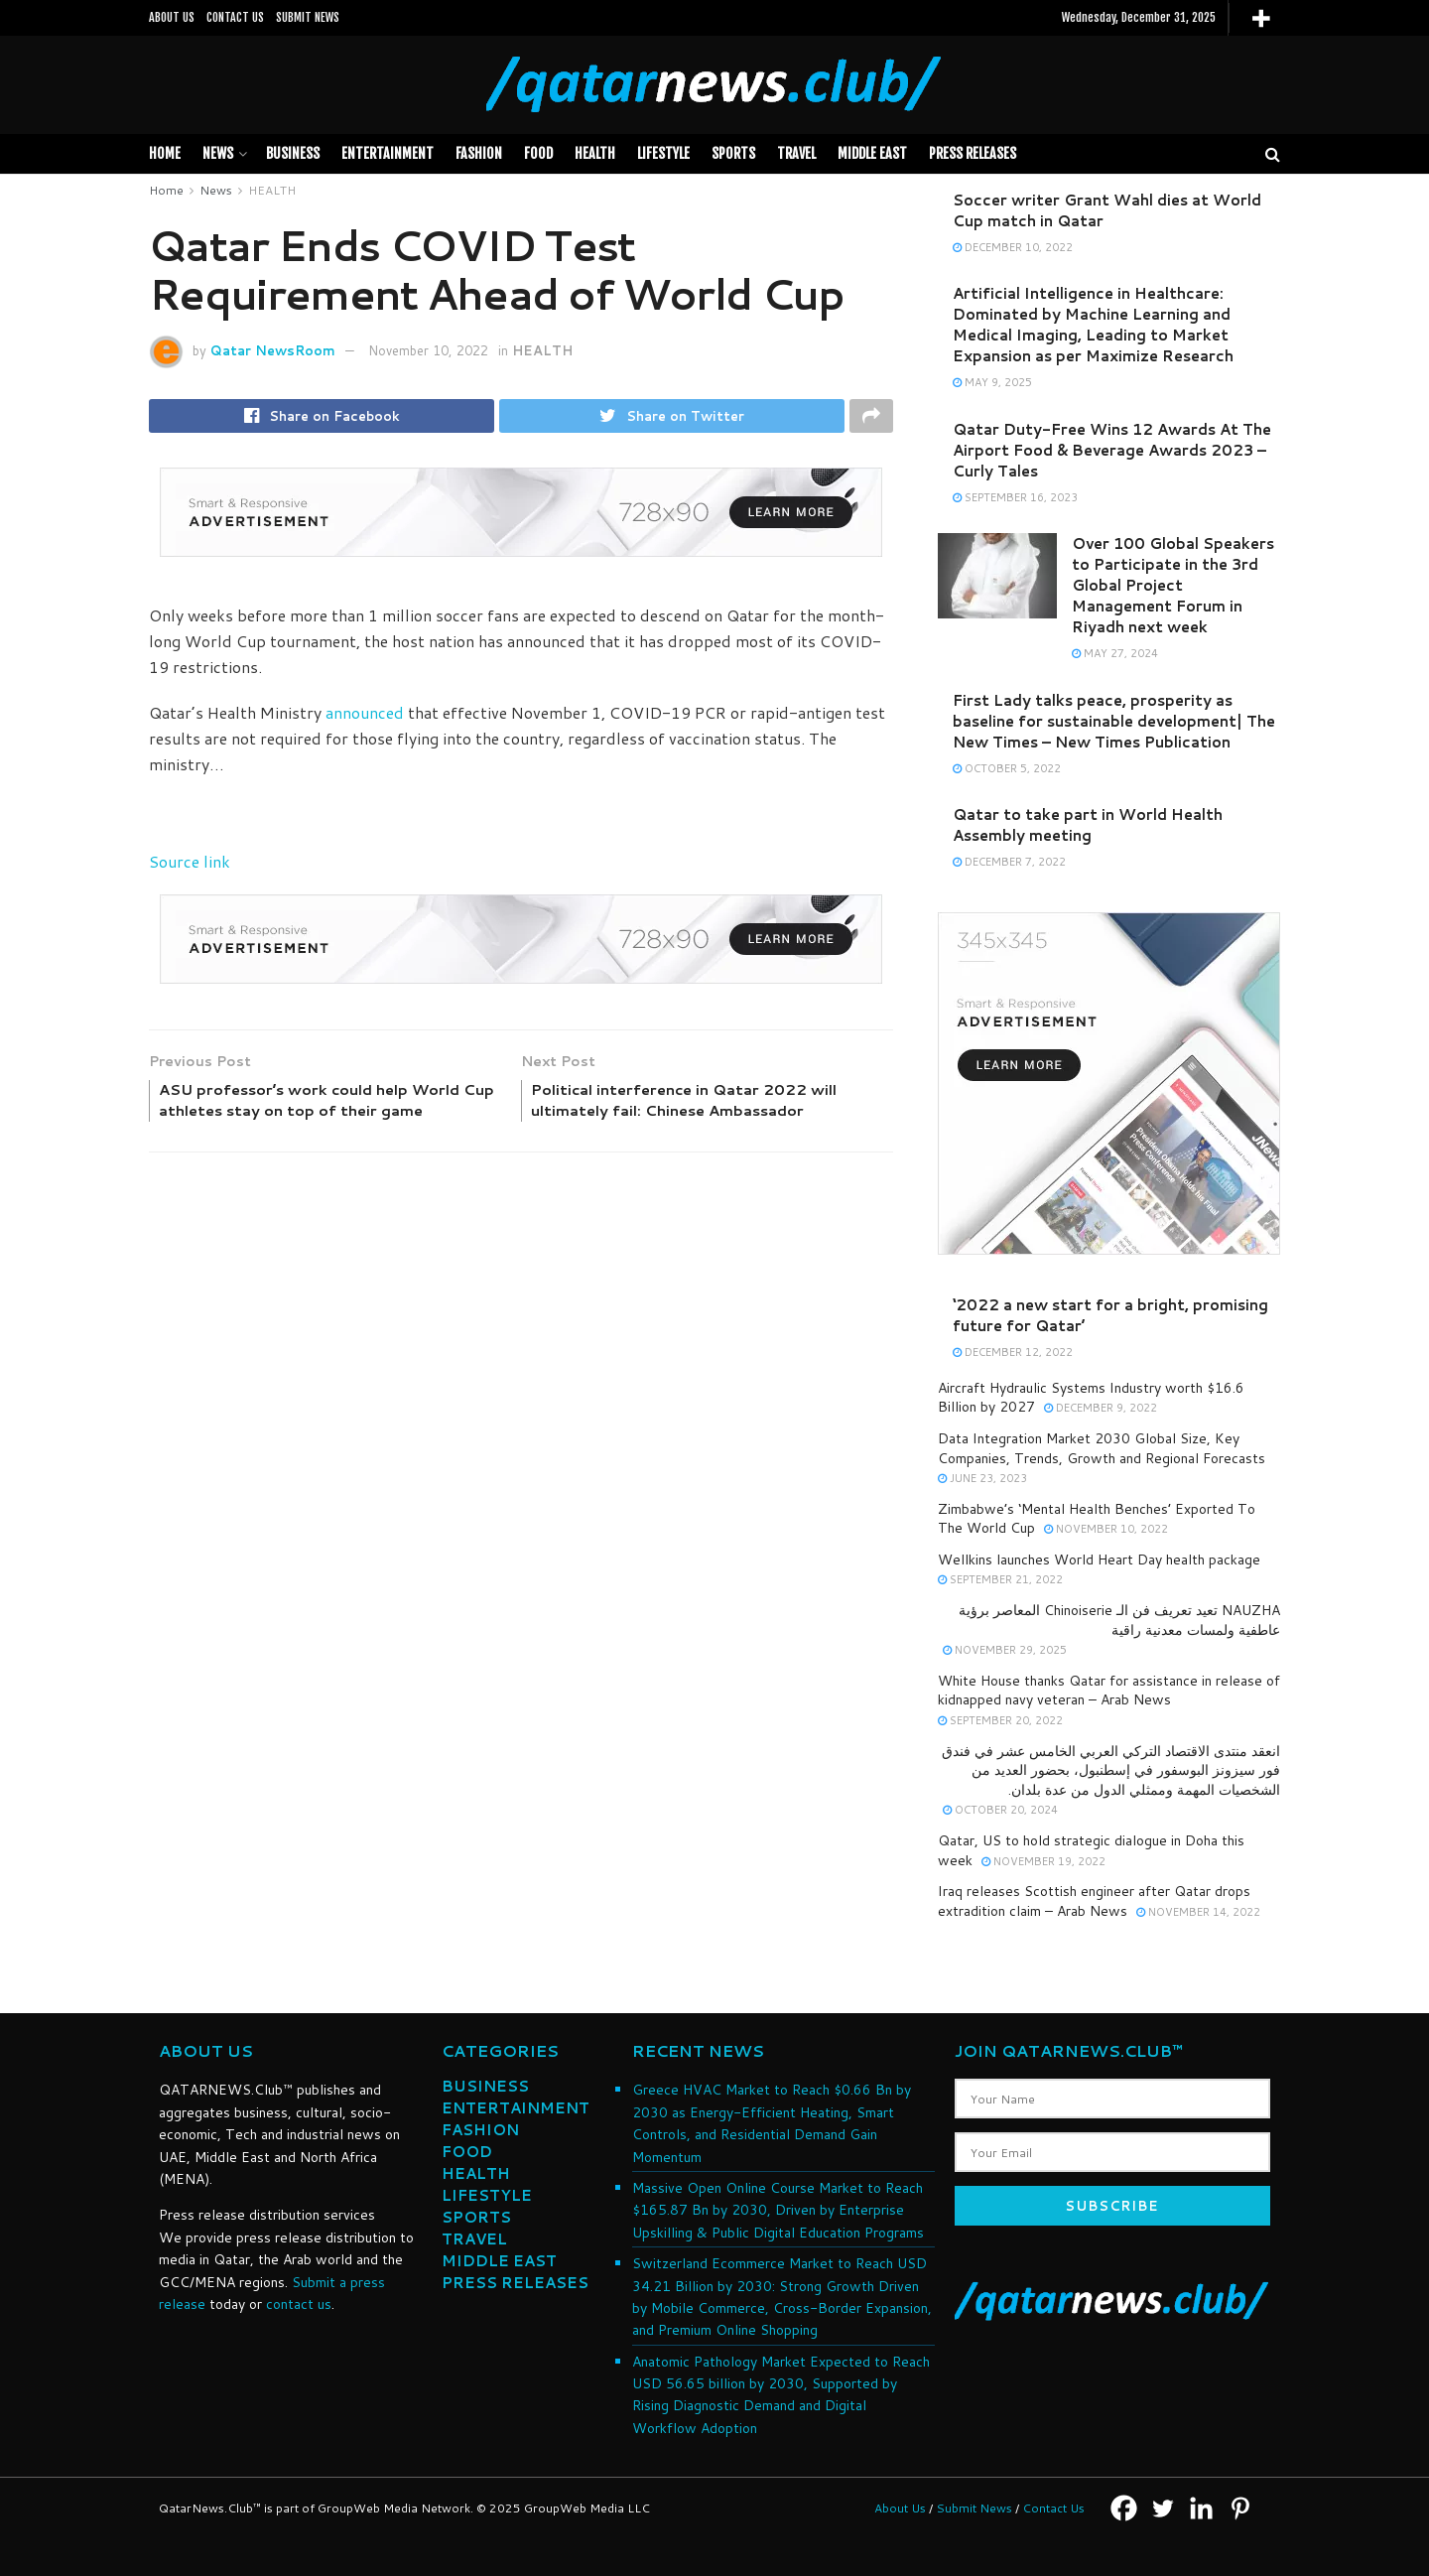  What do you see at coordinates (1173, 585) in the screenshot?
I see `Over 100 Global Speakers to Participate in the 3rd Global Project Management Forum in Riyadh next week` at bounding box center [1173, 585].